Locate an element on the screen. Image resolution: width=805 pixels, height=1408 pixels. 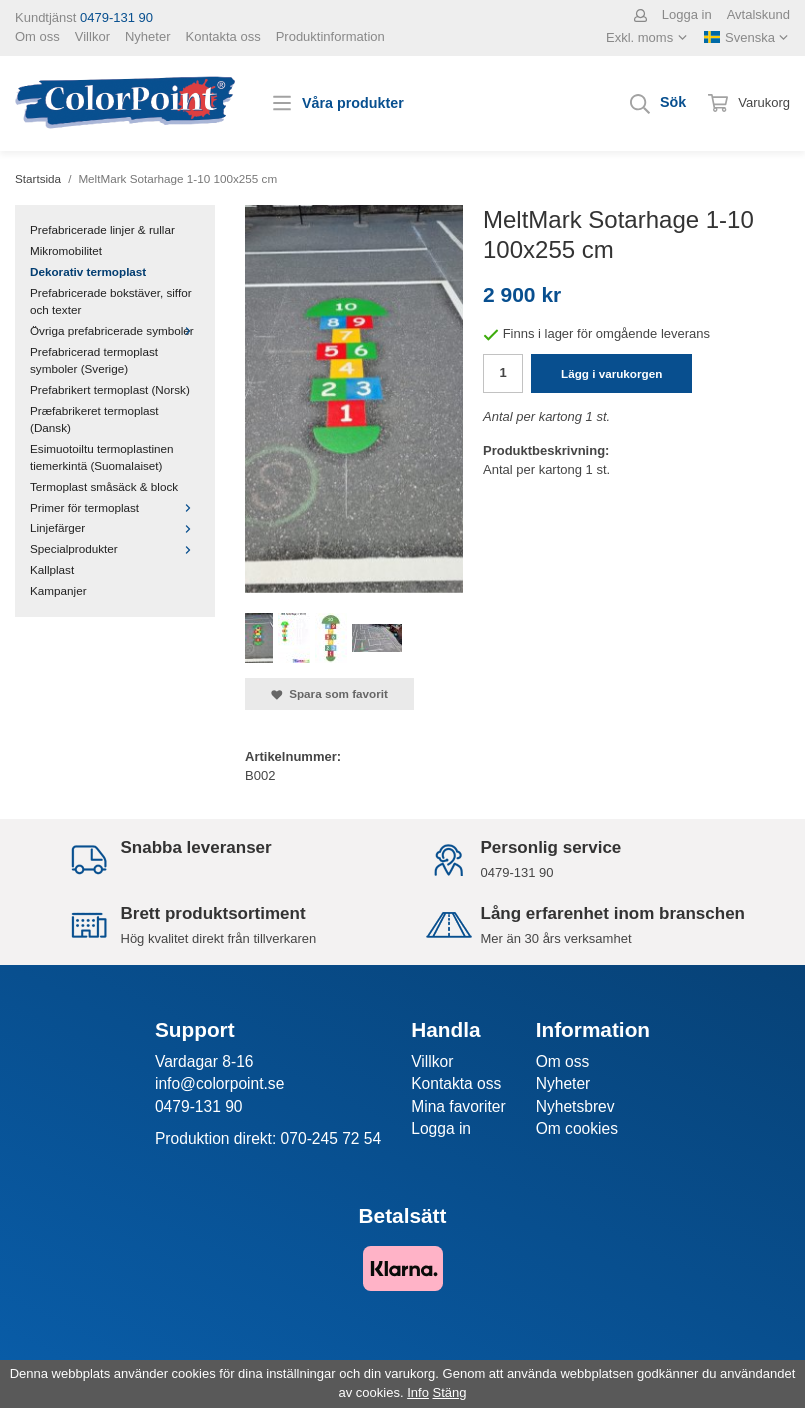
Villkor is located at coordinates (92, 36).